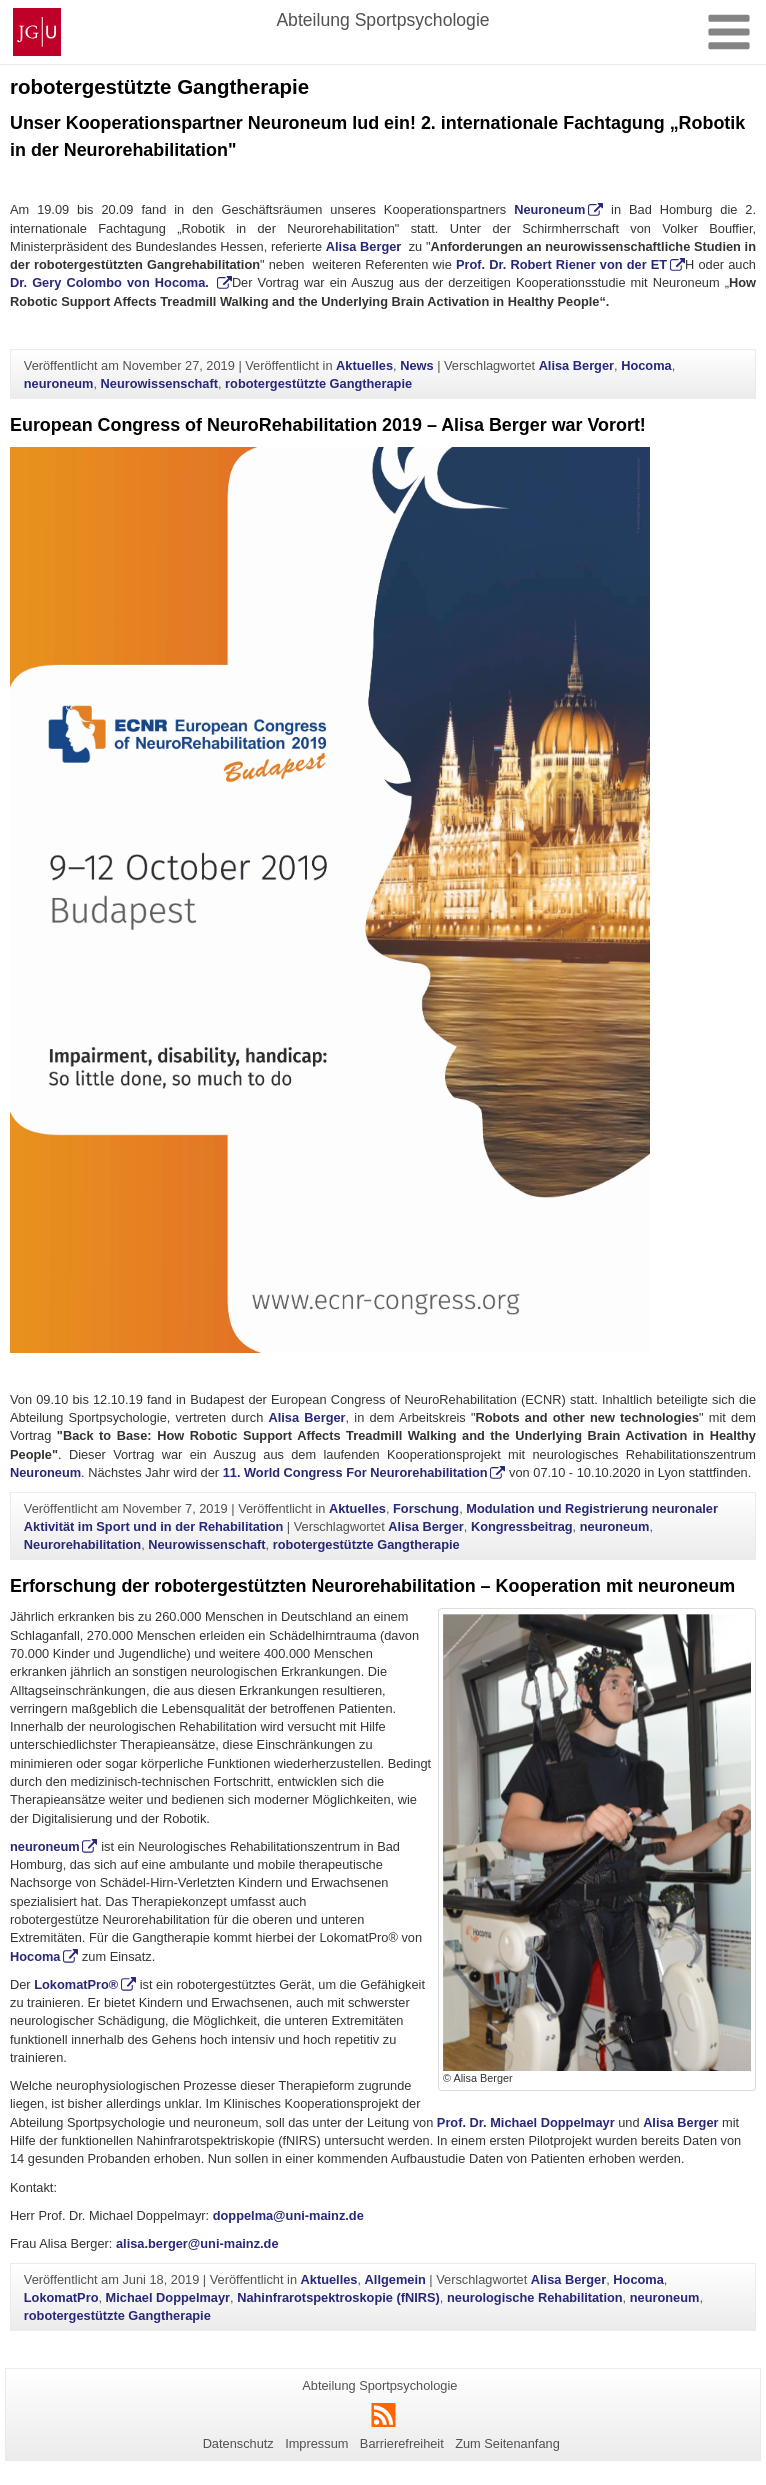 The width and height of the screenshot is (766, 2485). What do you see at coordinates (61, 2297) in the screenshot?
I see `LokomatPro` at bounding box center [61, 2297].